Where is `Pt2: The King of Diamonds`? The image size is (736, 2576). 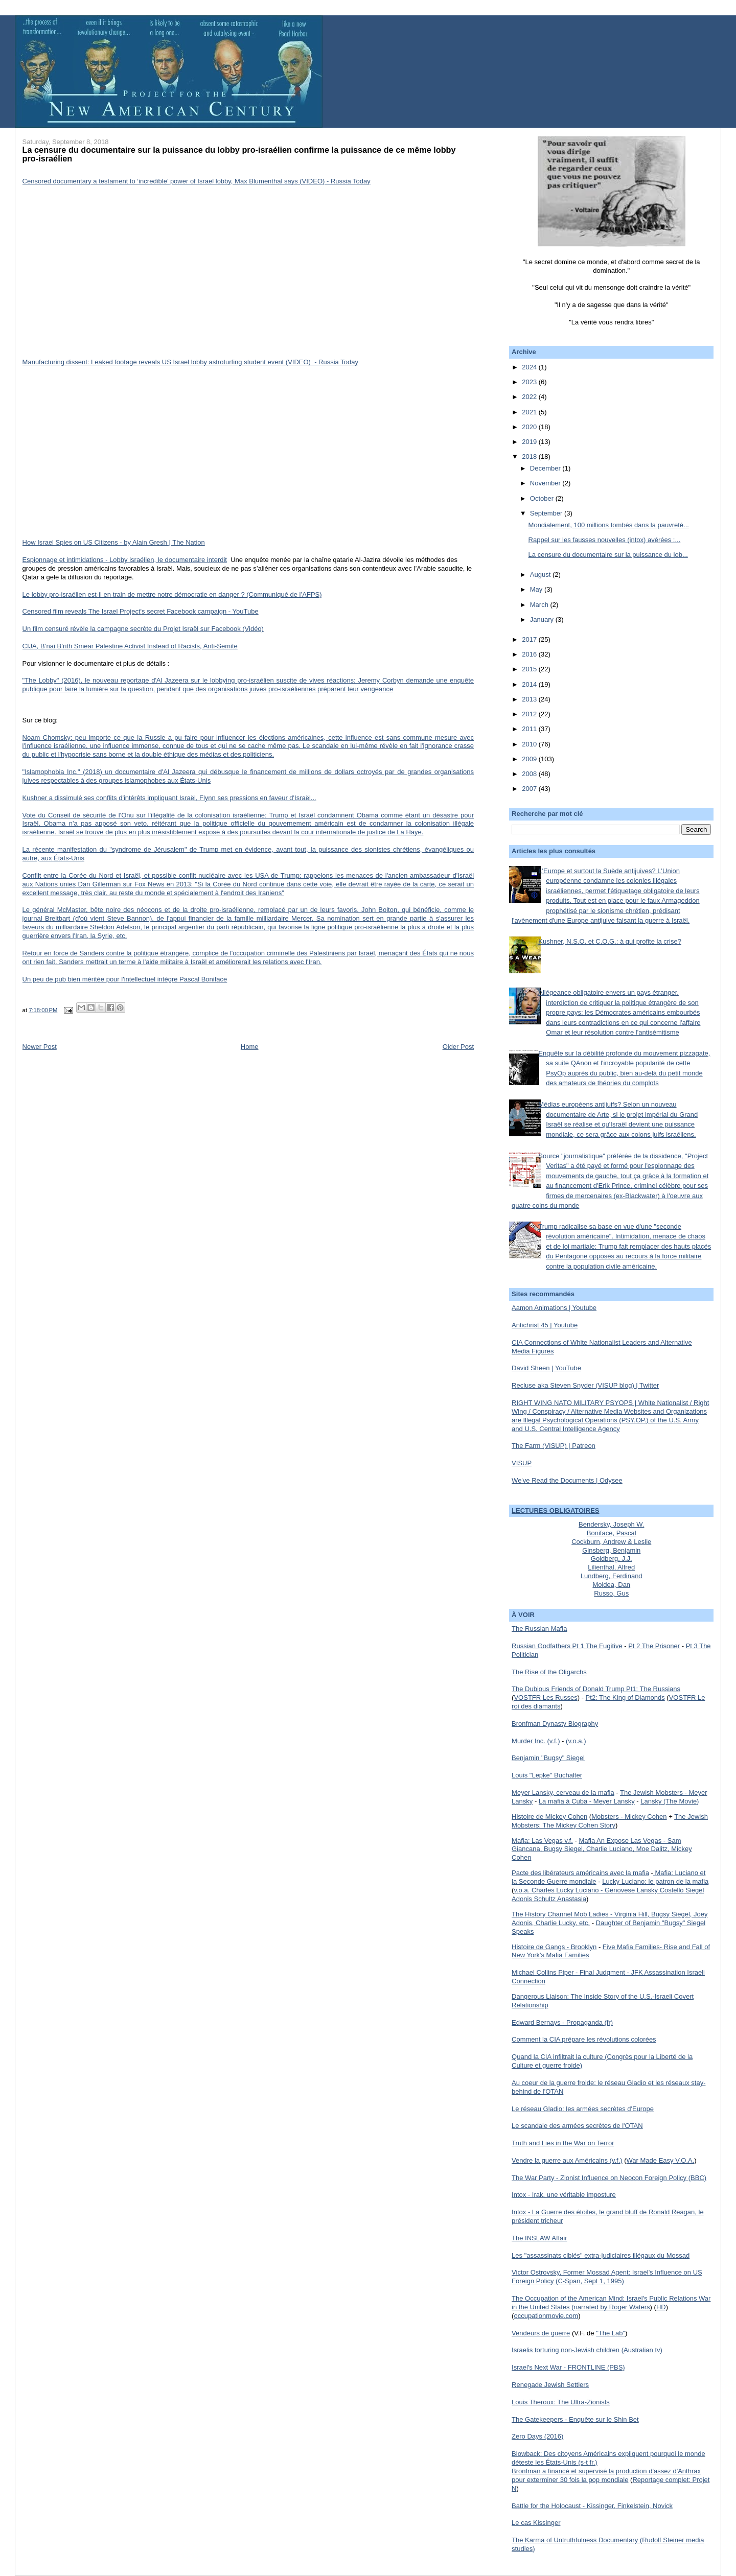
Pt2: The King of Diamonds is located at coordinates (625, 1697).